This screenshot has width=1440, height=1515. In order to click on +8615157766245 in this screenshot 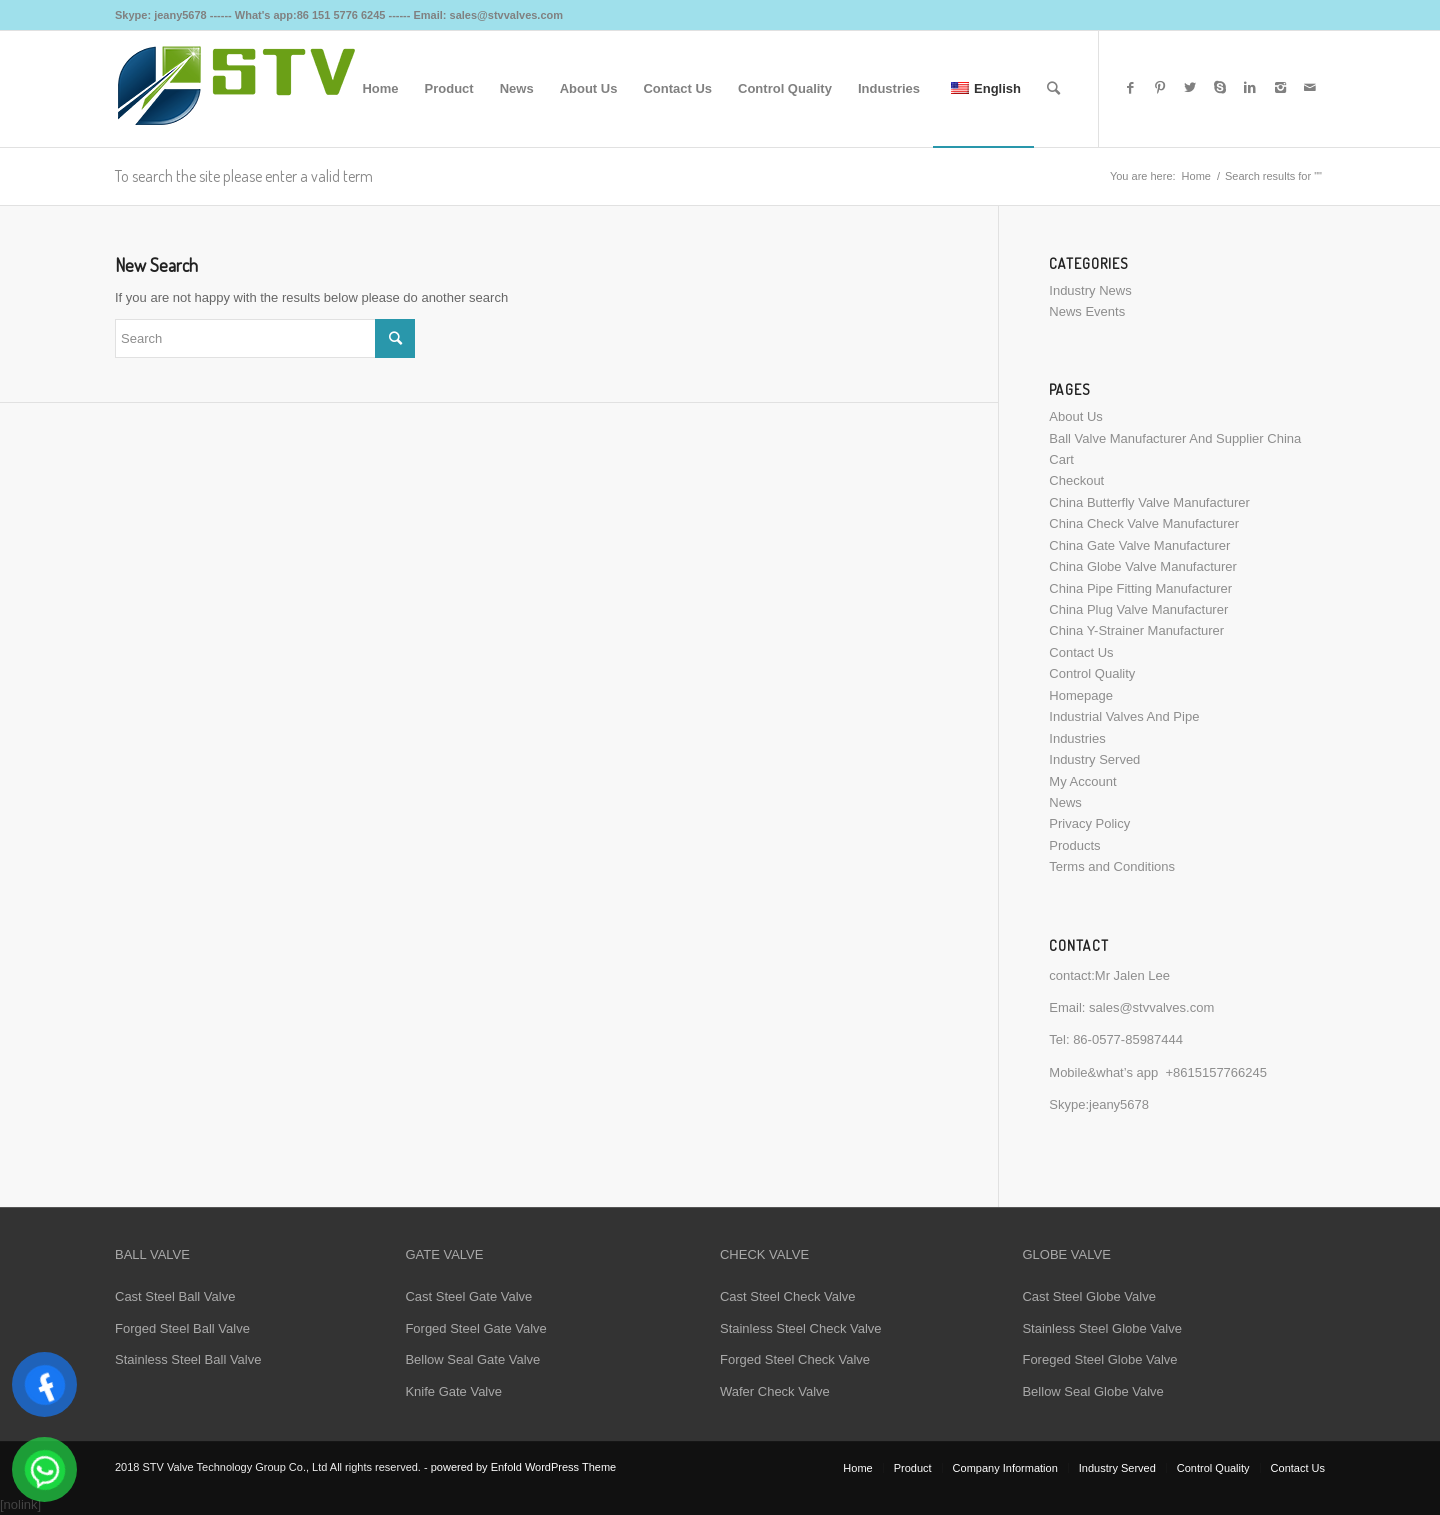, I will do `click(1216, 1072)`.